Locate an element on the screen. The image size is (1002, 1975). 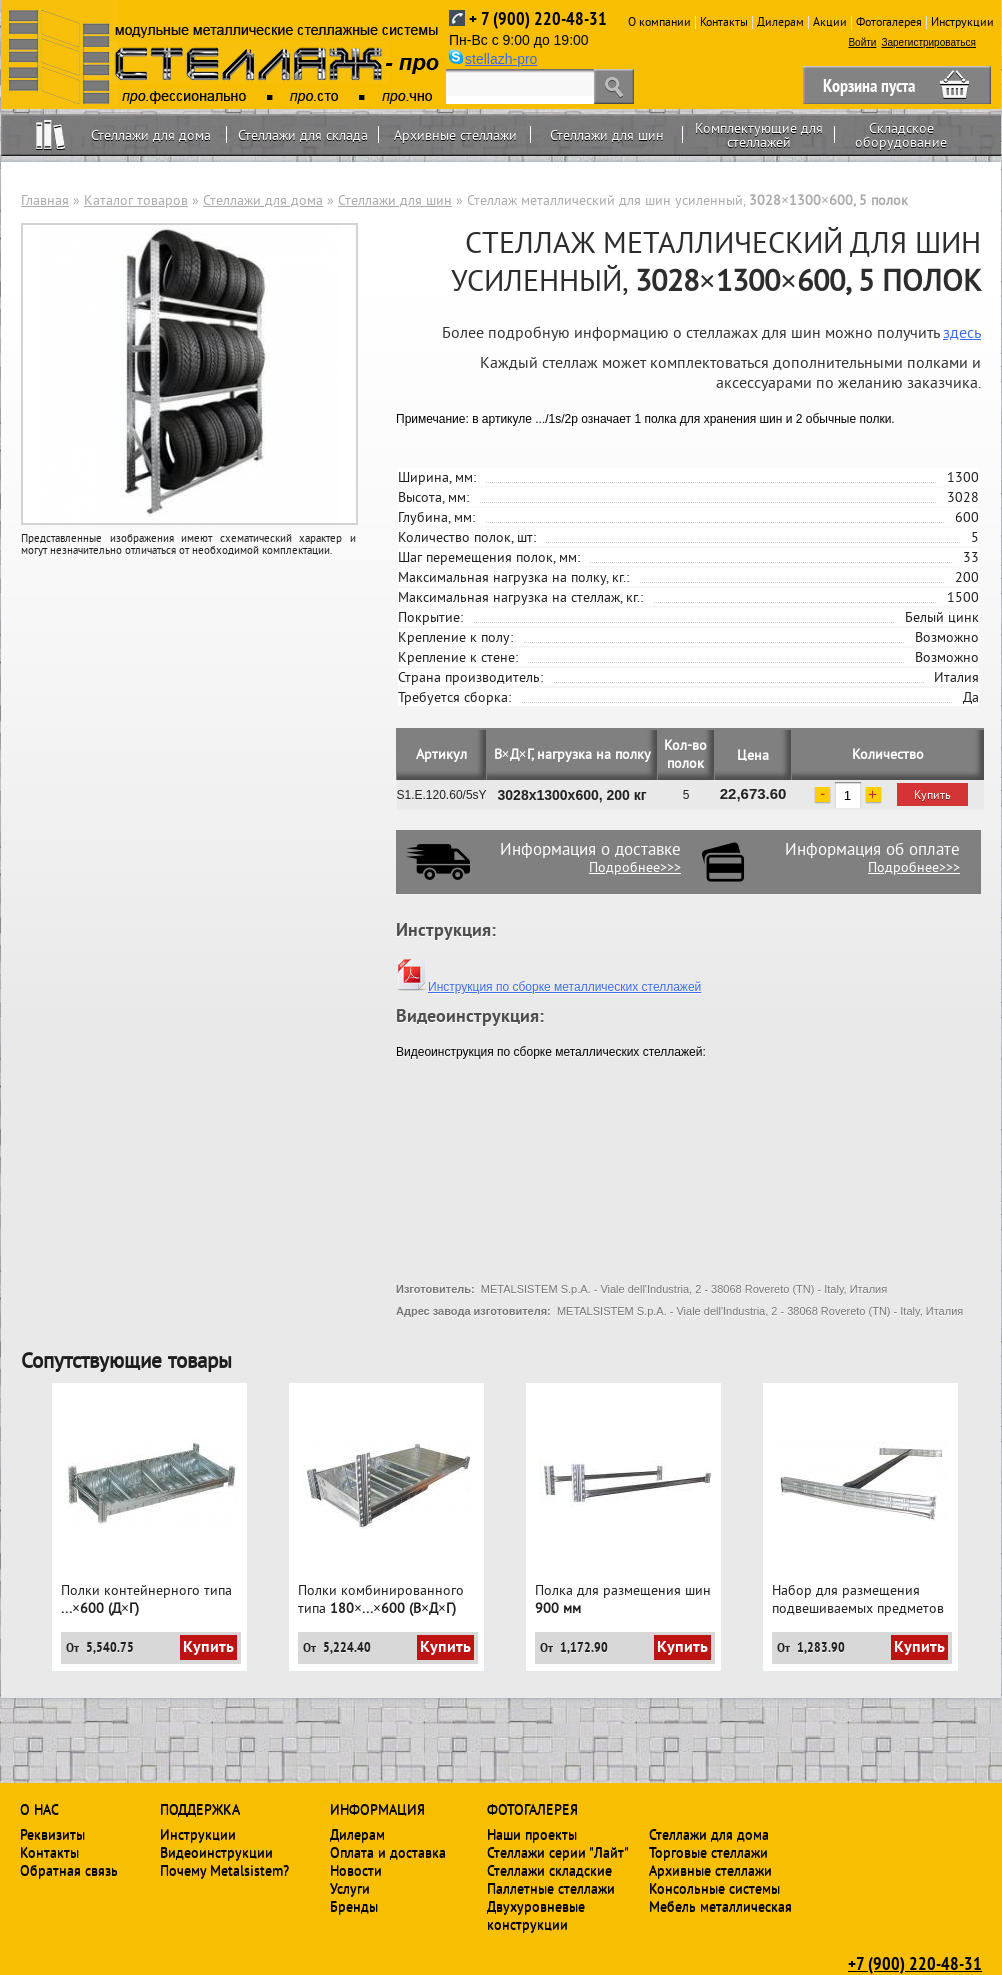
Мебель металлическая is located at coordinates (720, 1906).